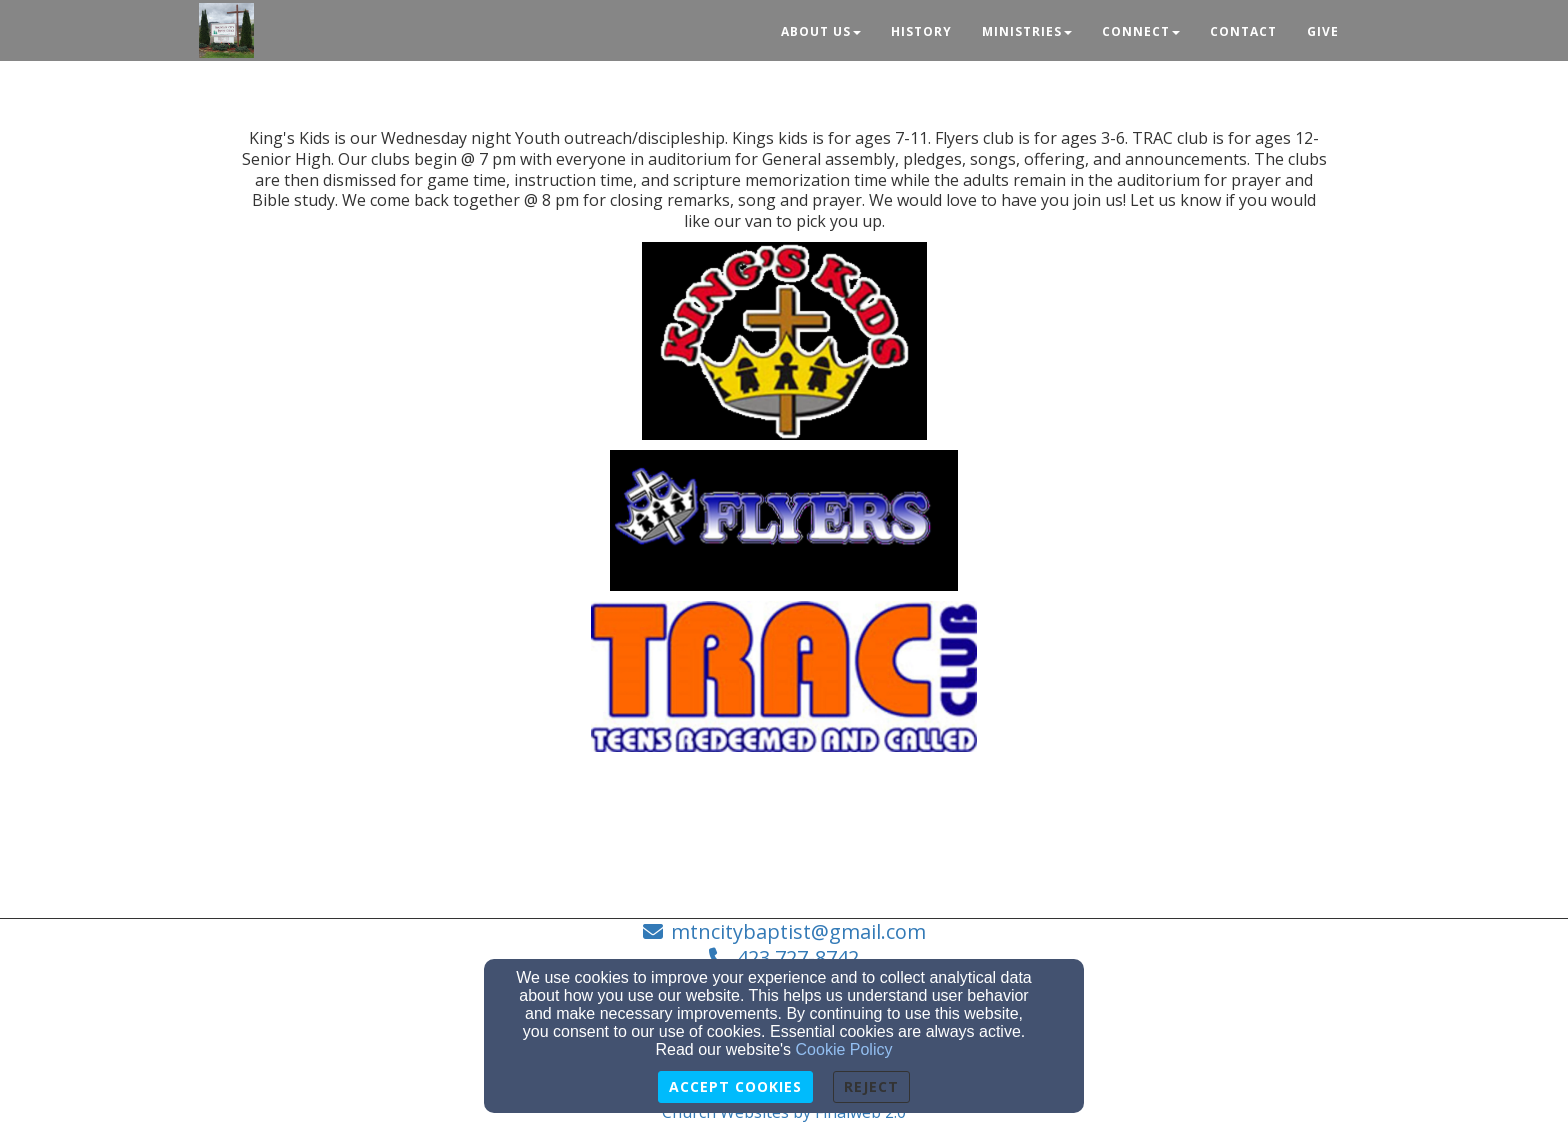 This screenshot has width=1568, height=1123. What do you see at coordinates (921, 31) in the screenshot?
I see `History [button]` at bounding box center [921, 31].